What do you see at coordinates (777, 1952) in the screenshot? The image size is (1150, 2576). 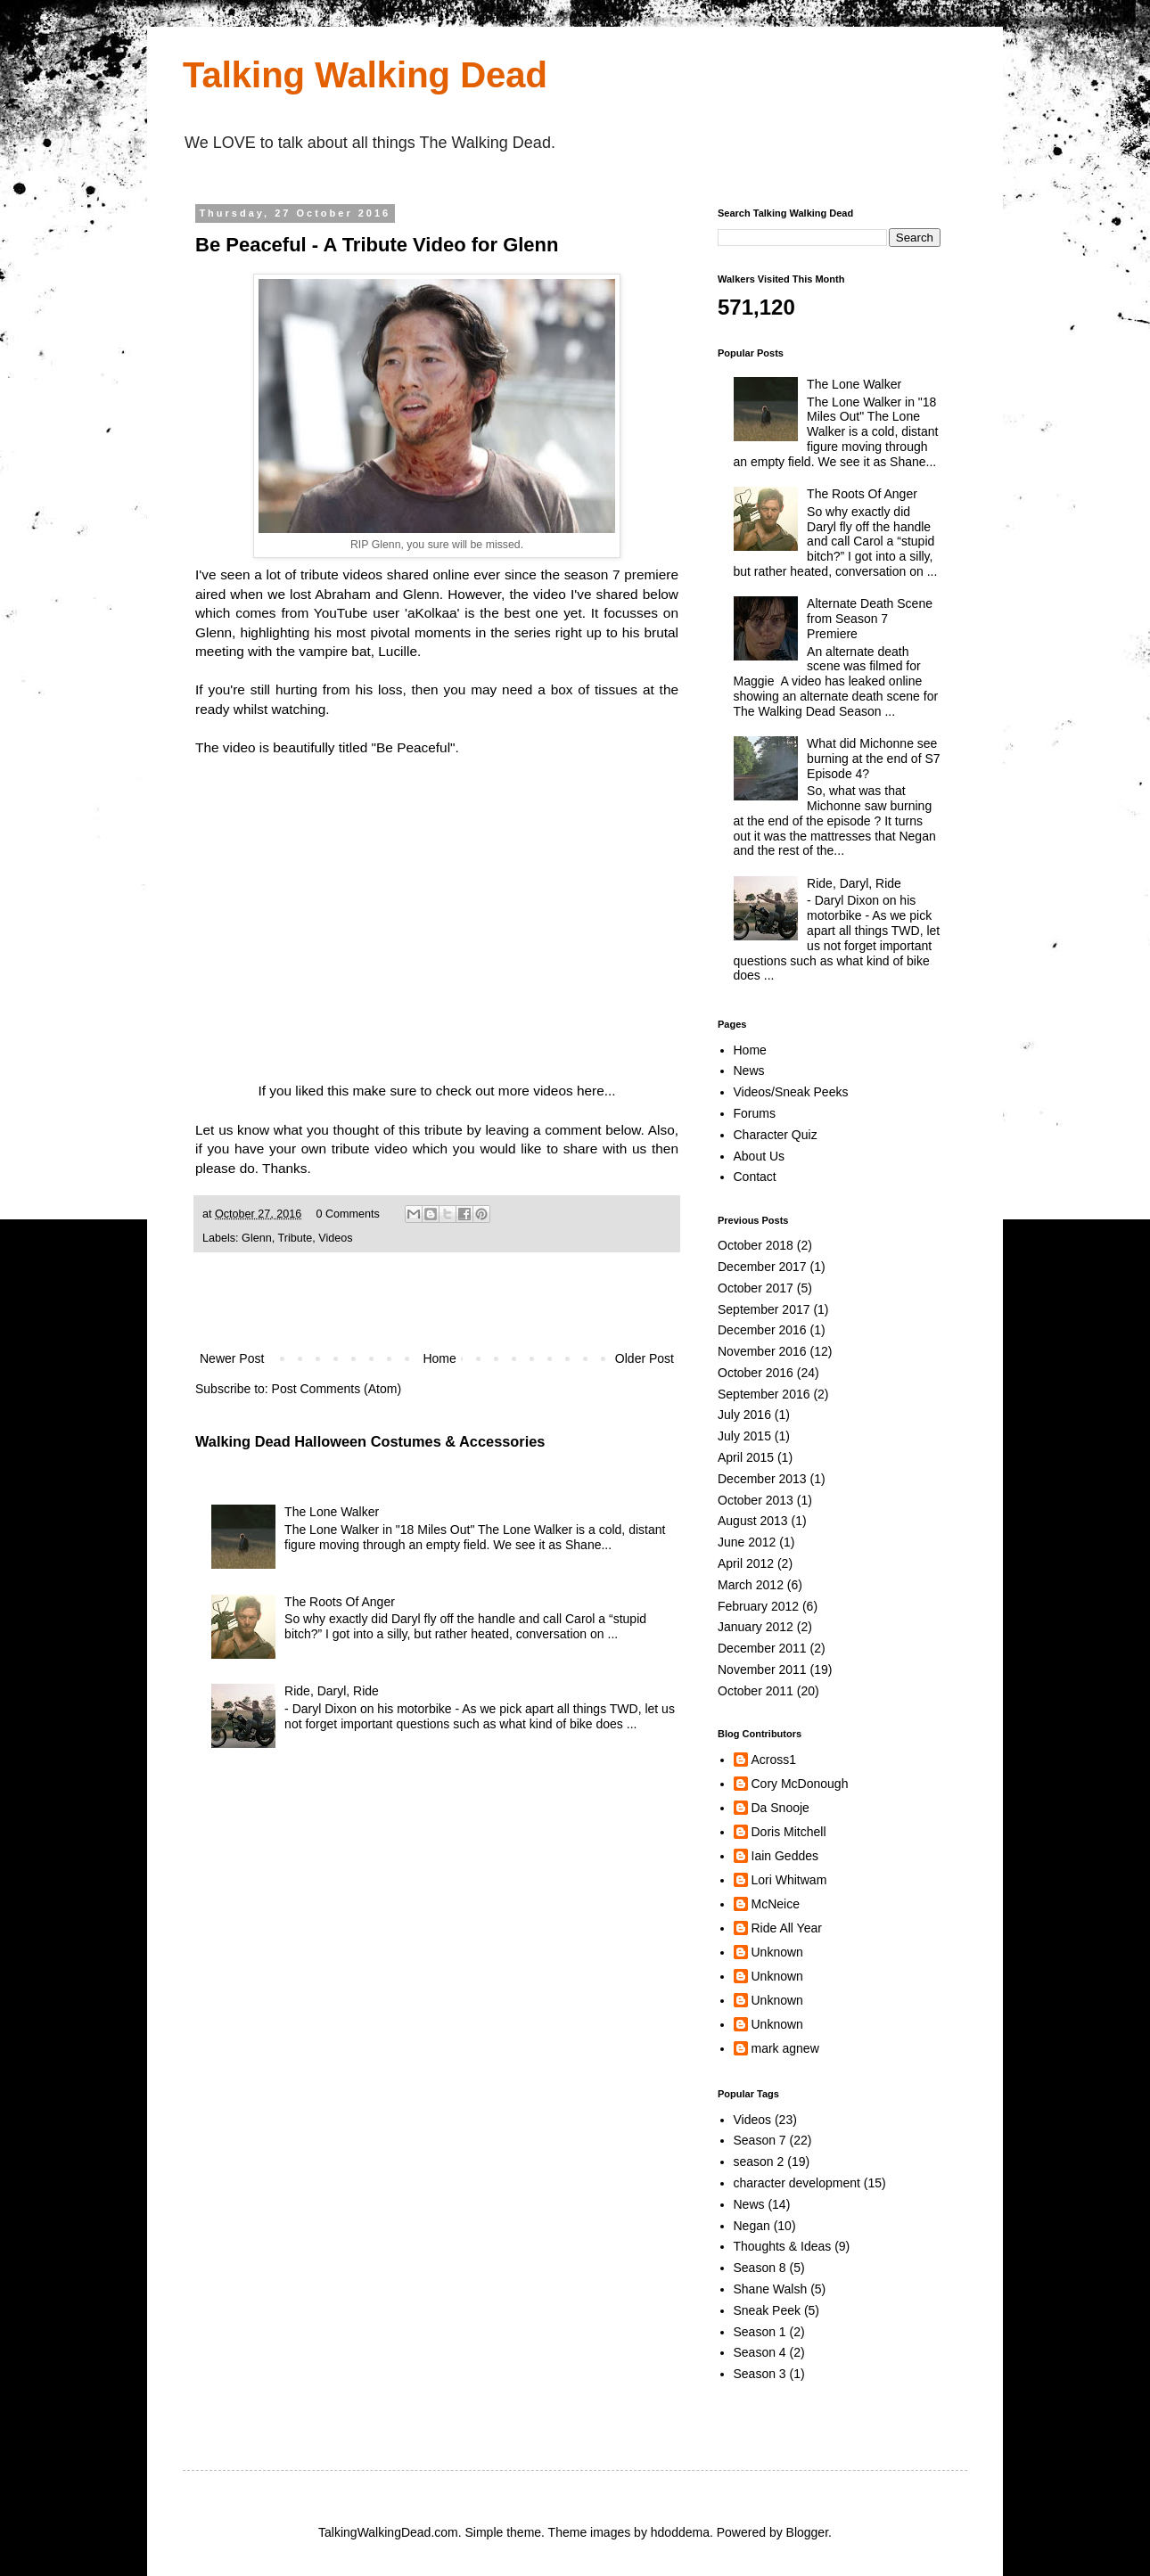 I see `Unknown` at bounding box center [777, 1952].